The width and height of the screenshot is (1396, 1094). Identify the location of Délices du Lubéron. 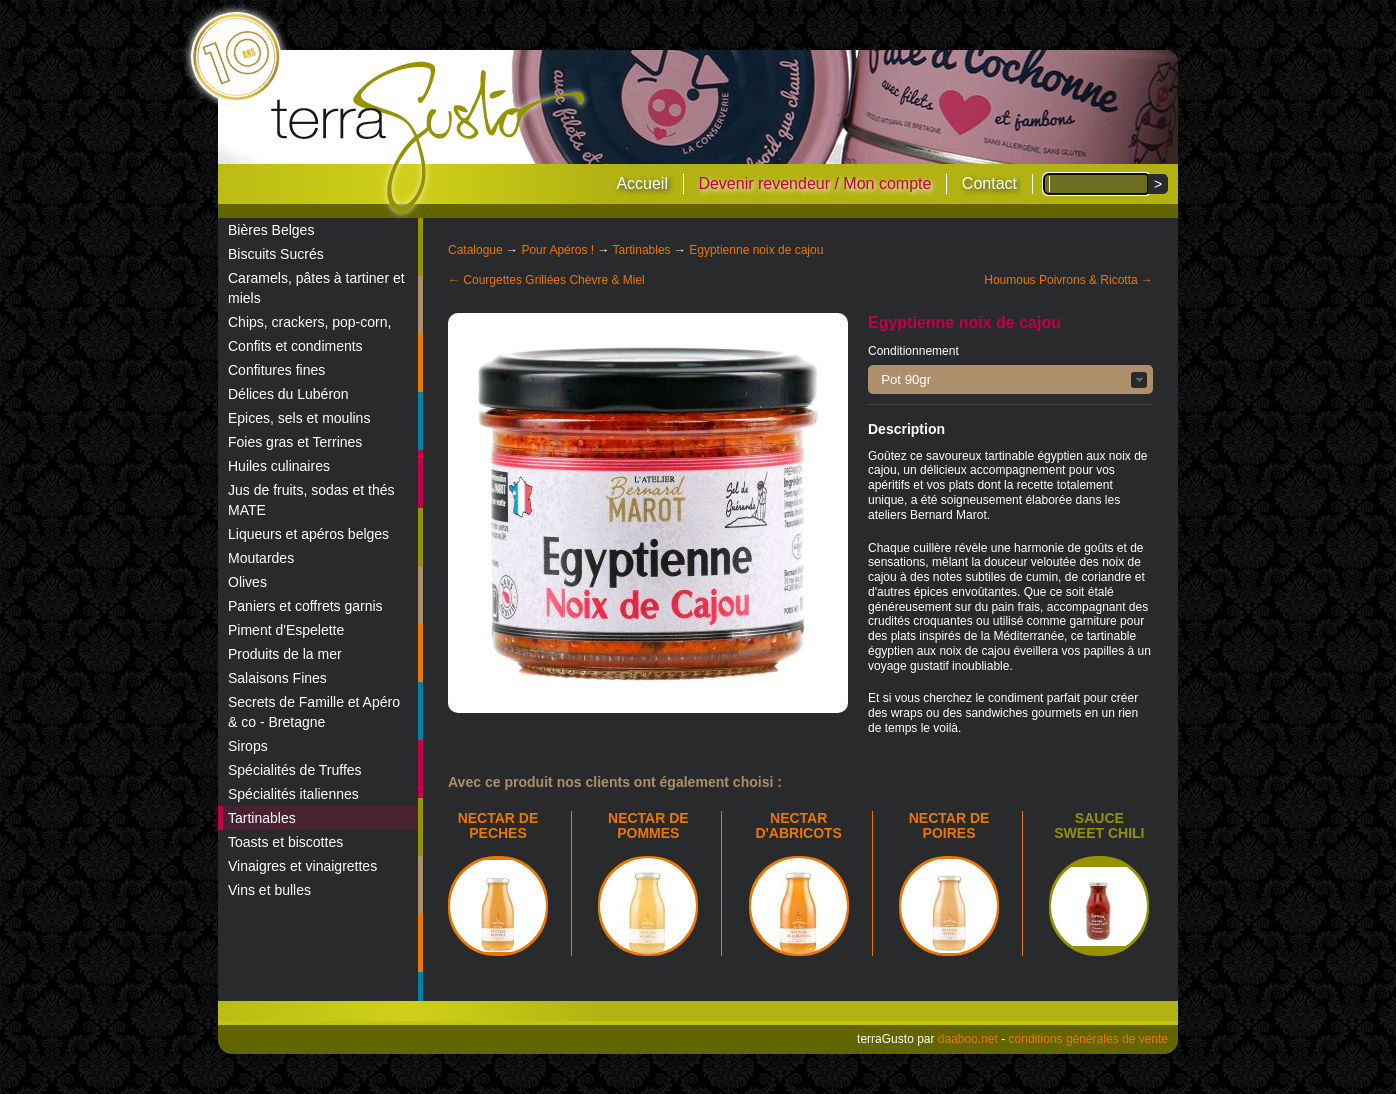
(288, 394).